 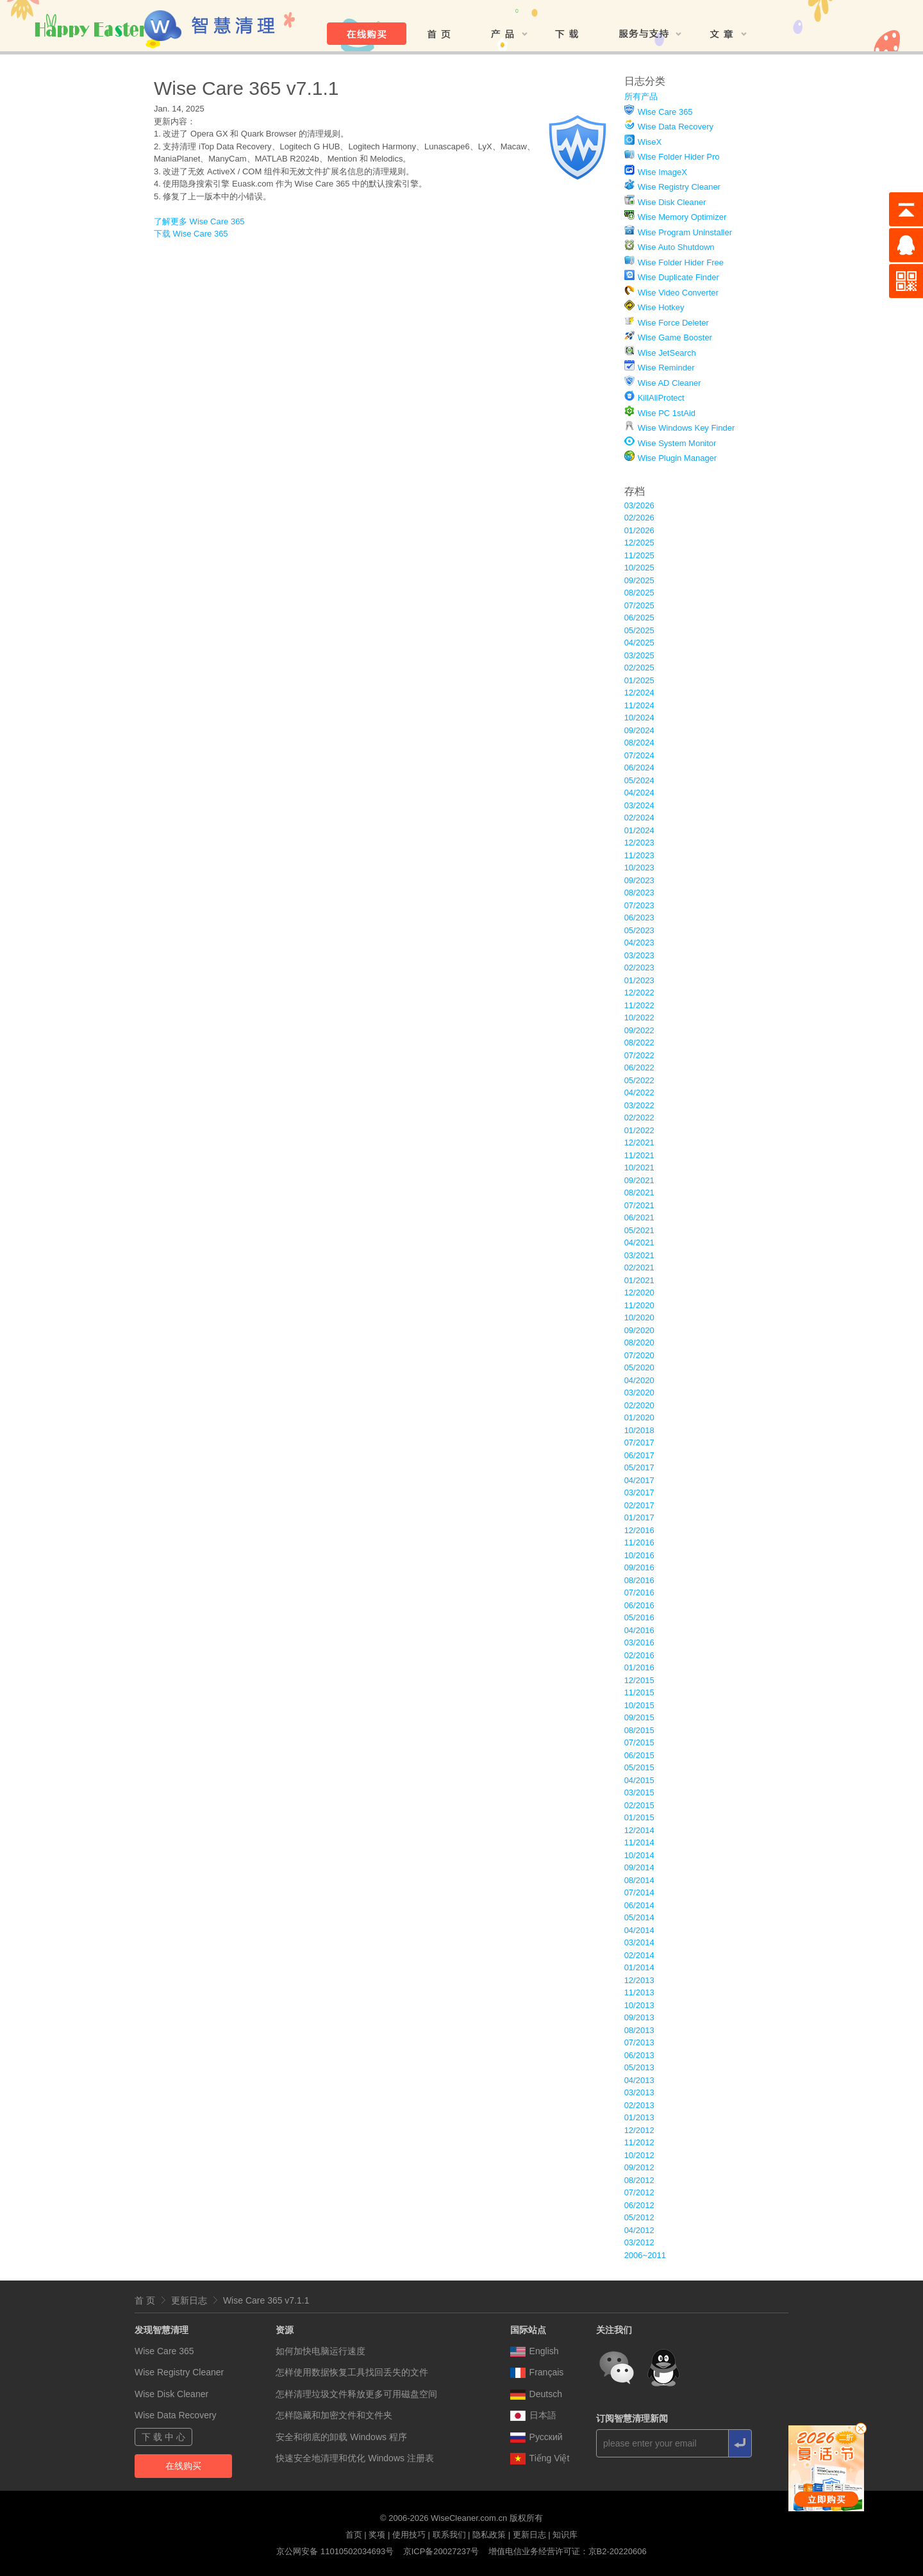 I want to click on 12/2024, so click(x=639, y=692).